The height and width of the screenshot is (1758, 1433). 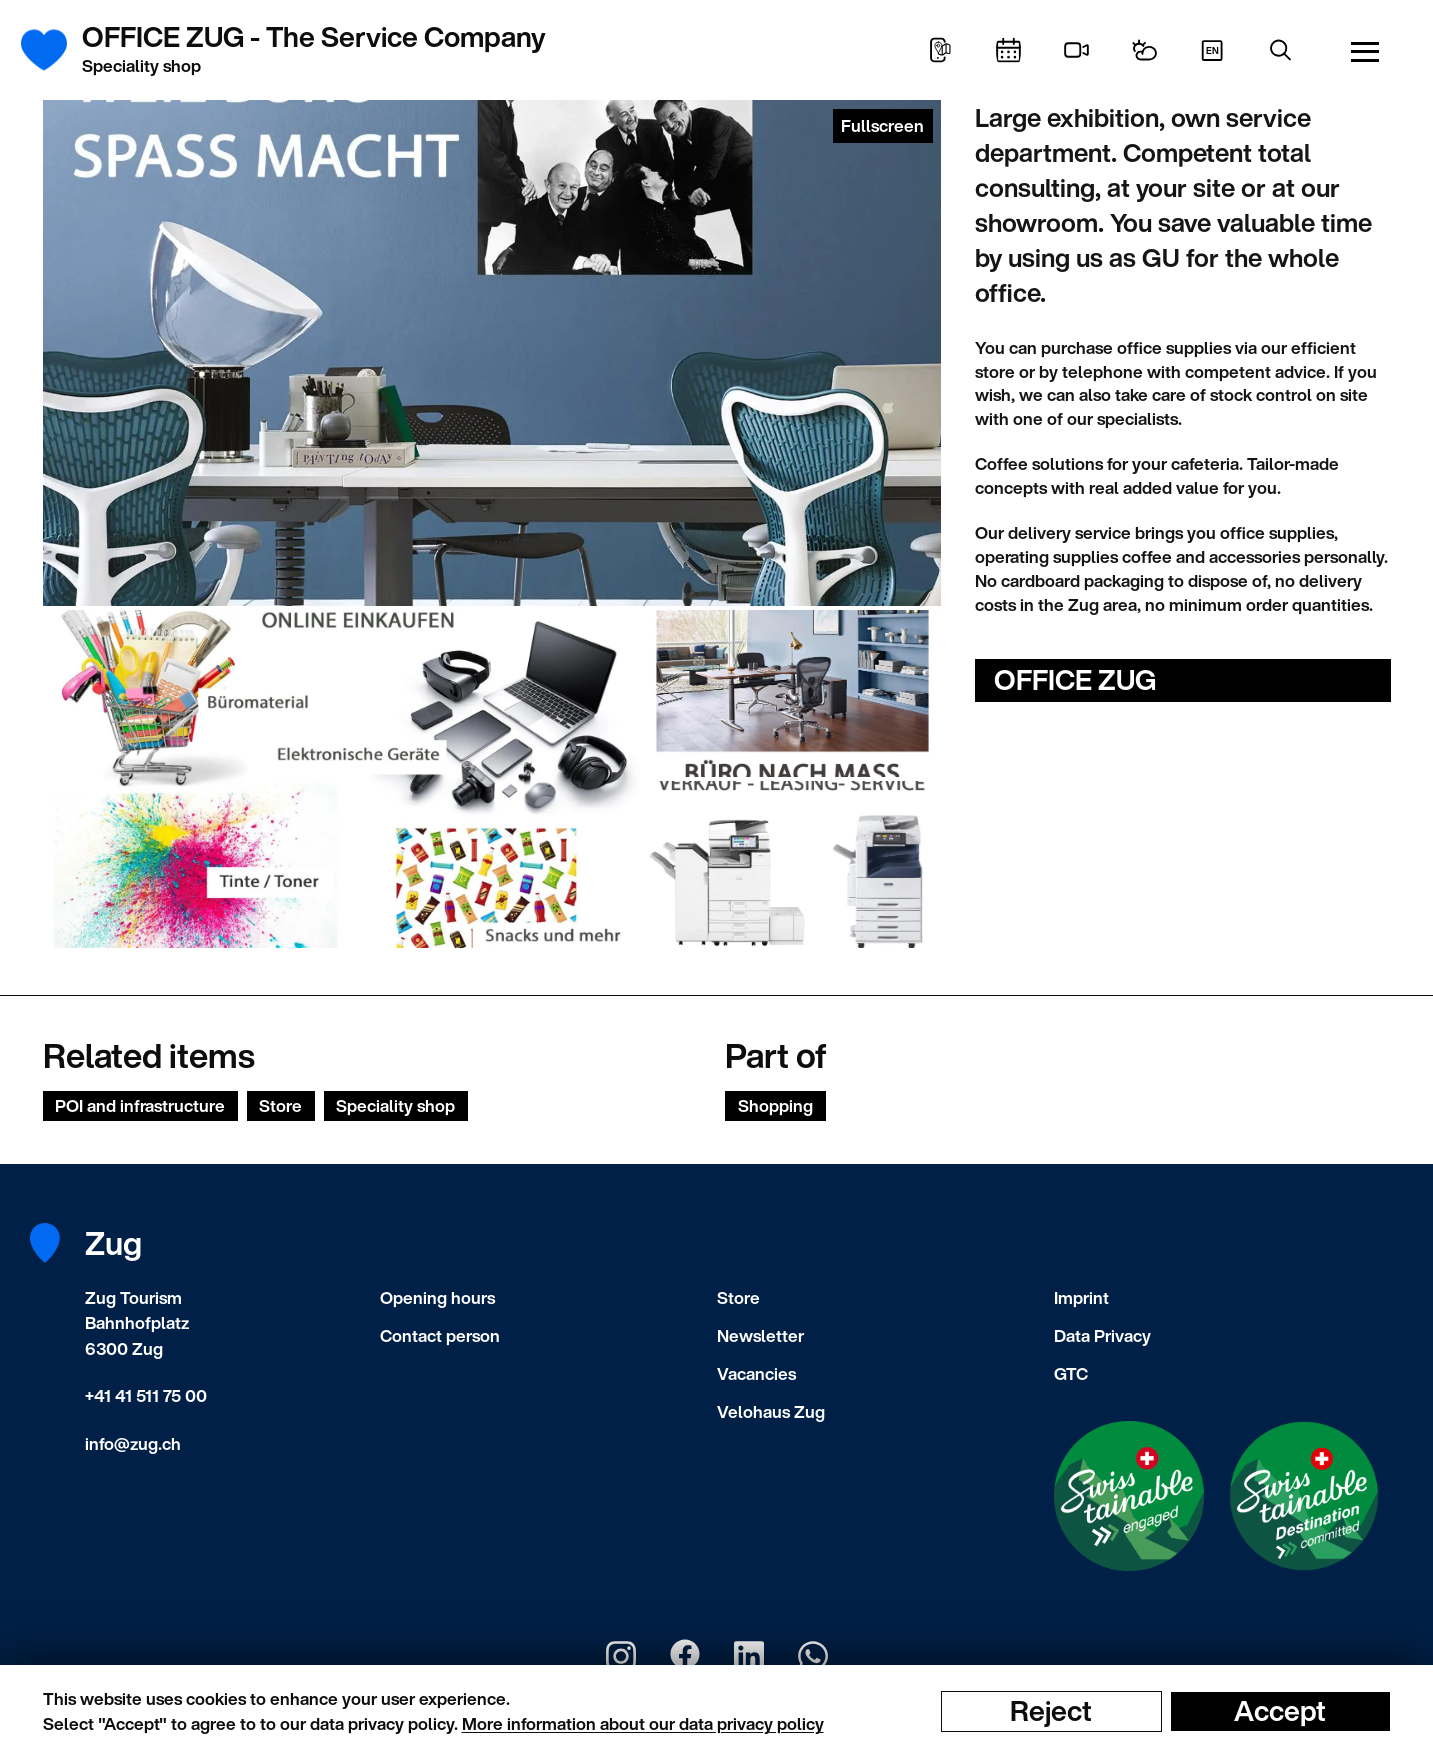 What do you see at coordinates (756, 1373) in the screenshot?
I see `Vacancies` at bounding box center [756, 1373].